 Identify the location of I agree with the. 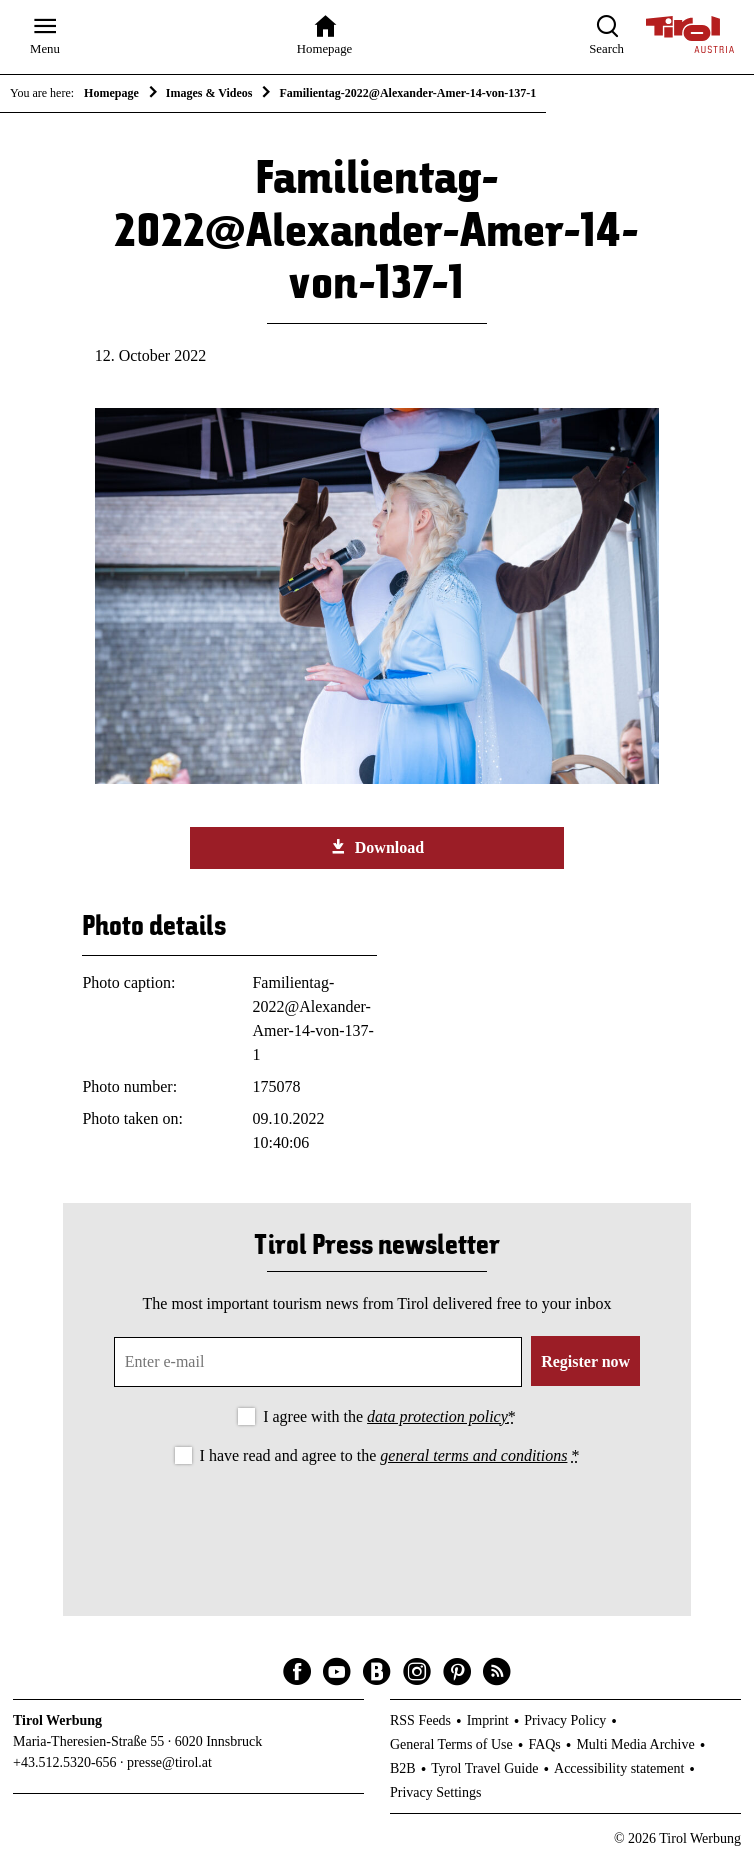
(389, 1416).